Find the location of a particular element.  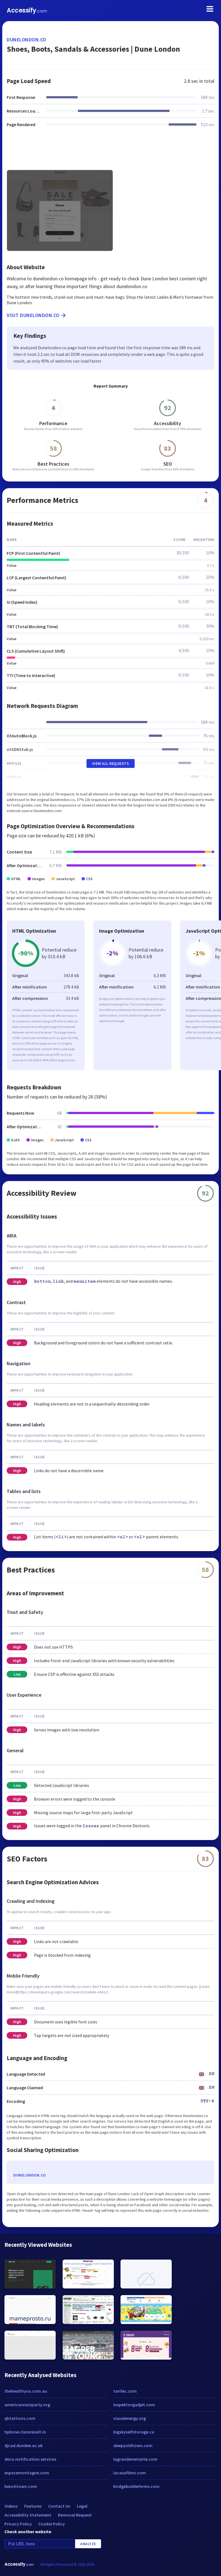

Features is located at coordinates (32, 2506).